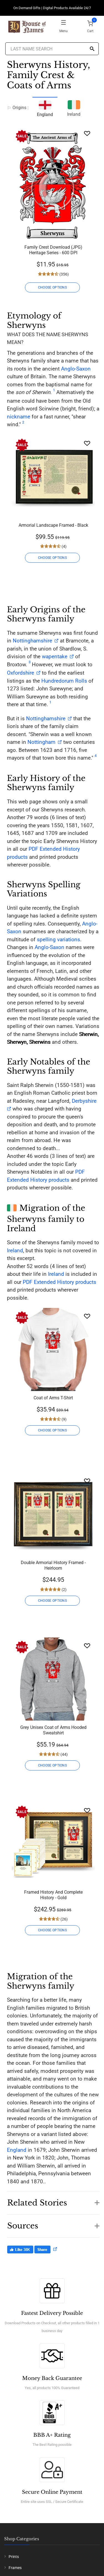 The height and width of the screenshot is (2576, 104). Describe the element at coordinates (32, 640) in the screenshot. I see `Nottinghamshire` at that location.